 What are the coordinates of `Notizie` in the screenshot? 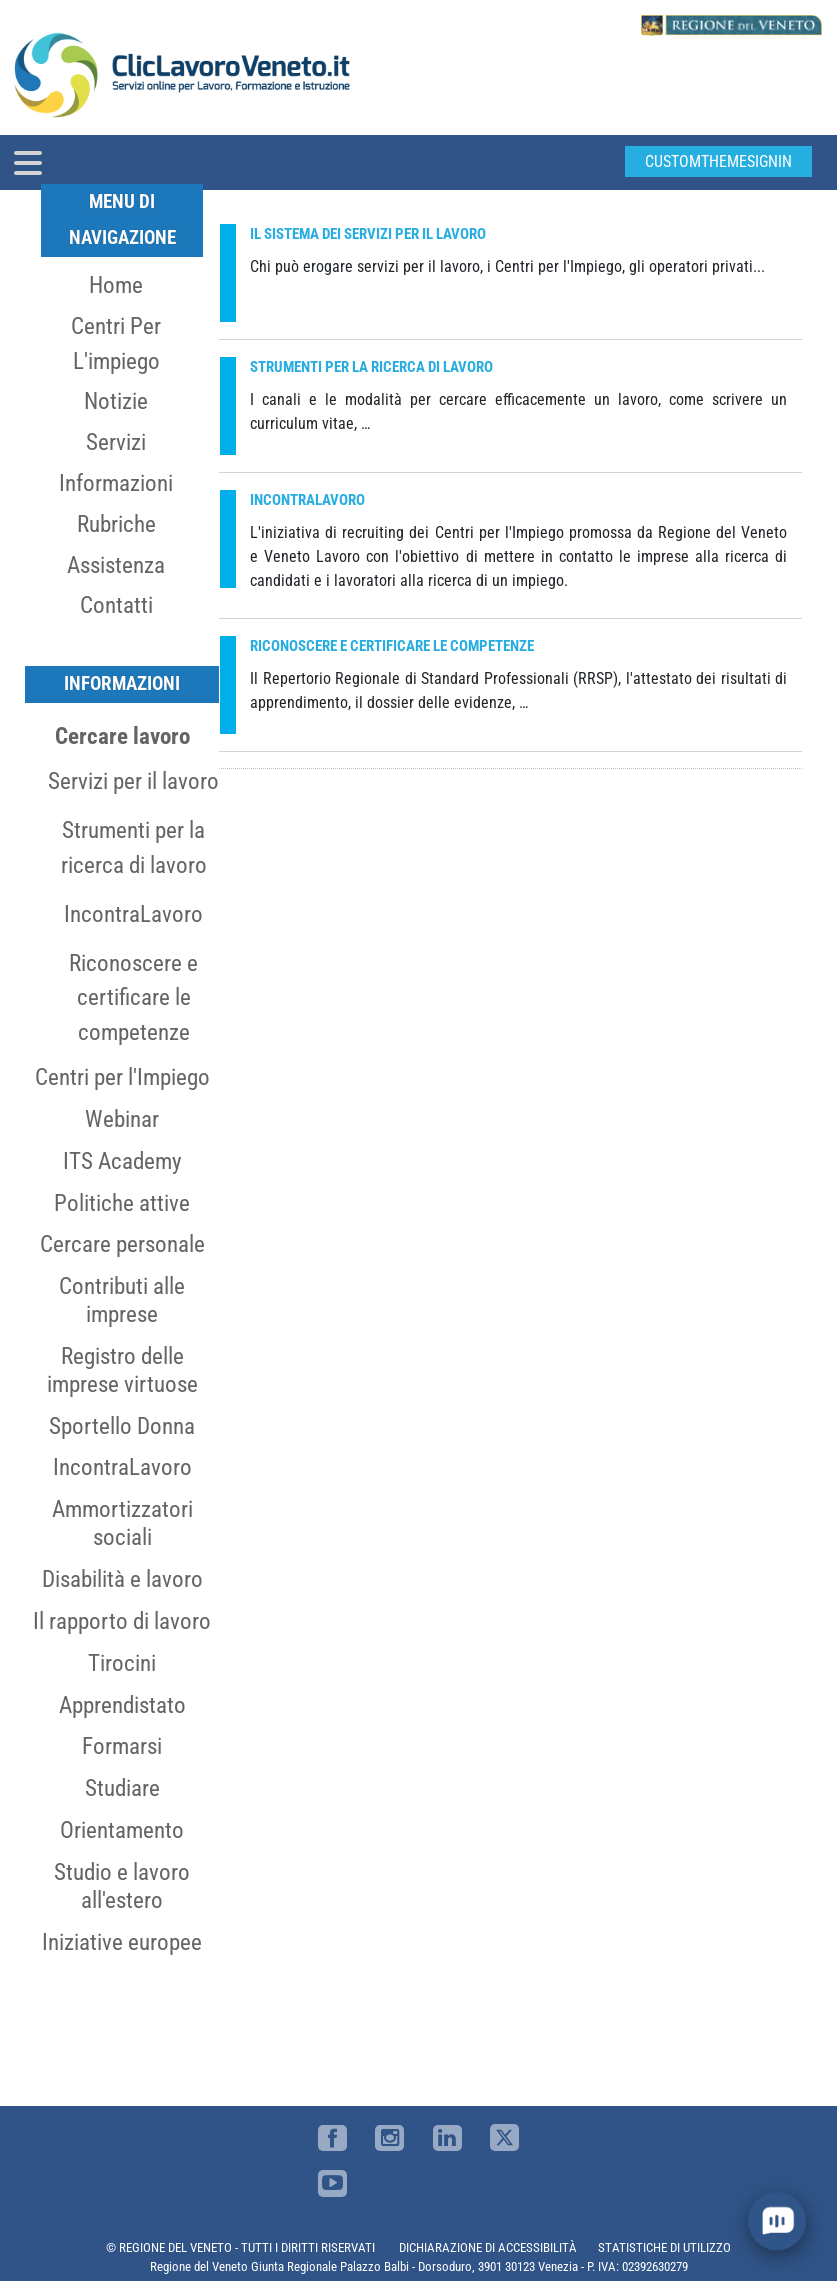 It's located at (116, 401).